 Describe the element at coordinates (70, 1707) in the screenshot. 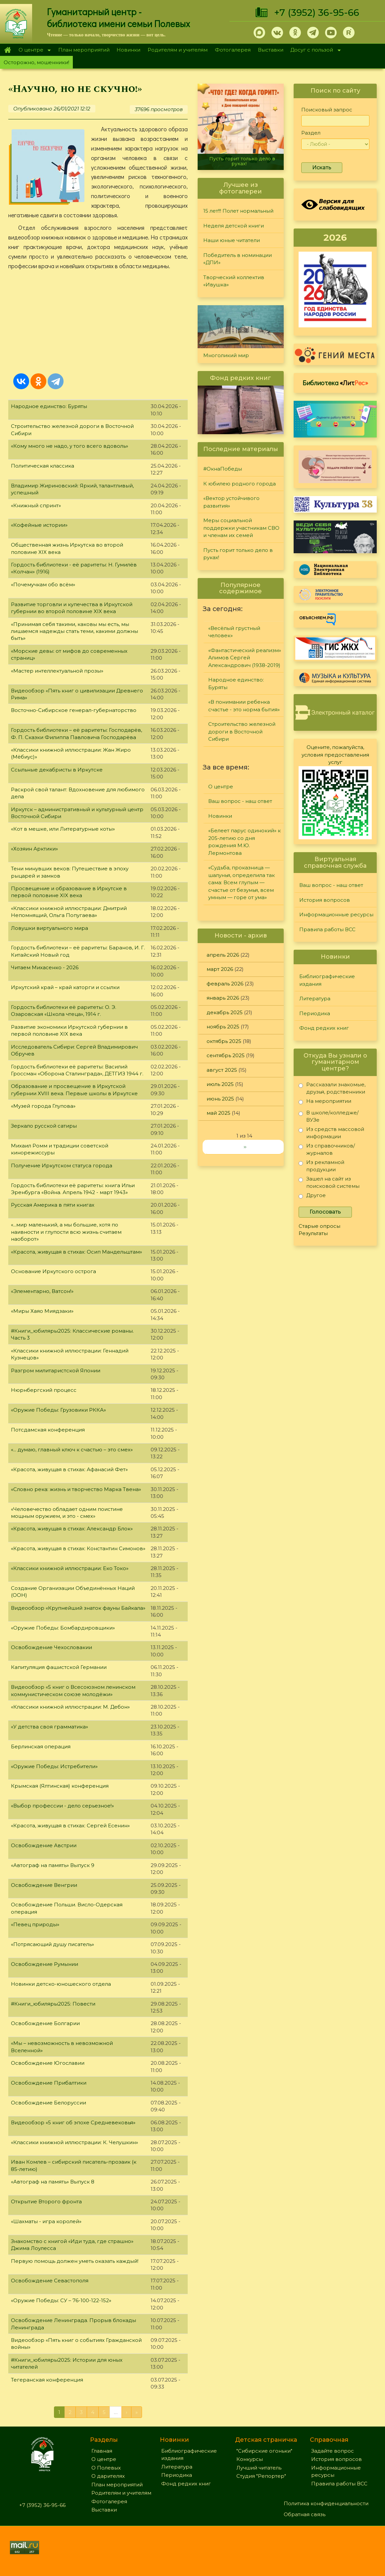

I see `«Классики книжной иллюстрации: М. Дебон»` at that location.